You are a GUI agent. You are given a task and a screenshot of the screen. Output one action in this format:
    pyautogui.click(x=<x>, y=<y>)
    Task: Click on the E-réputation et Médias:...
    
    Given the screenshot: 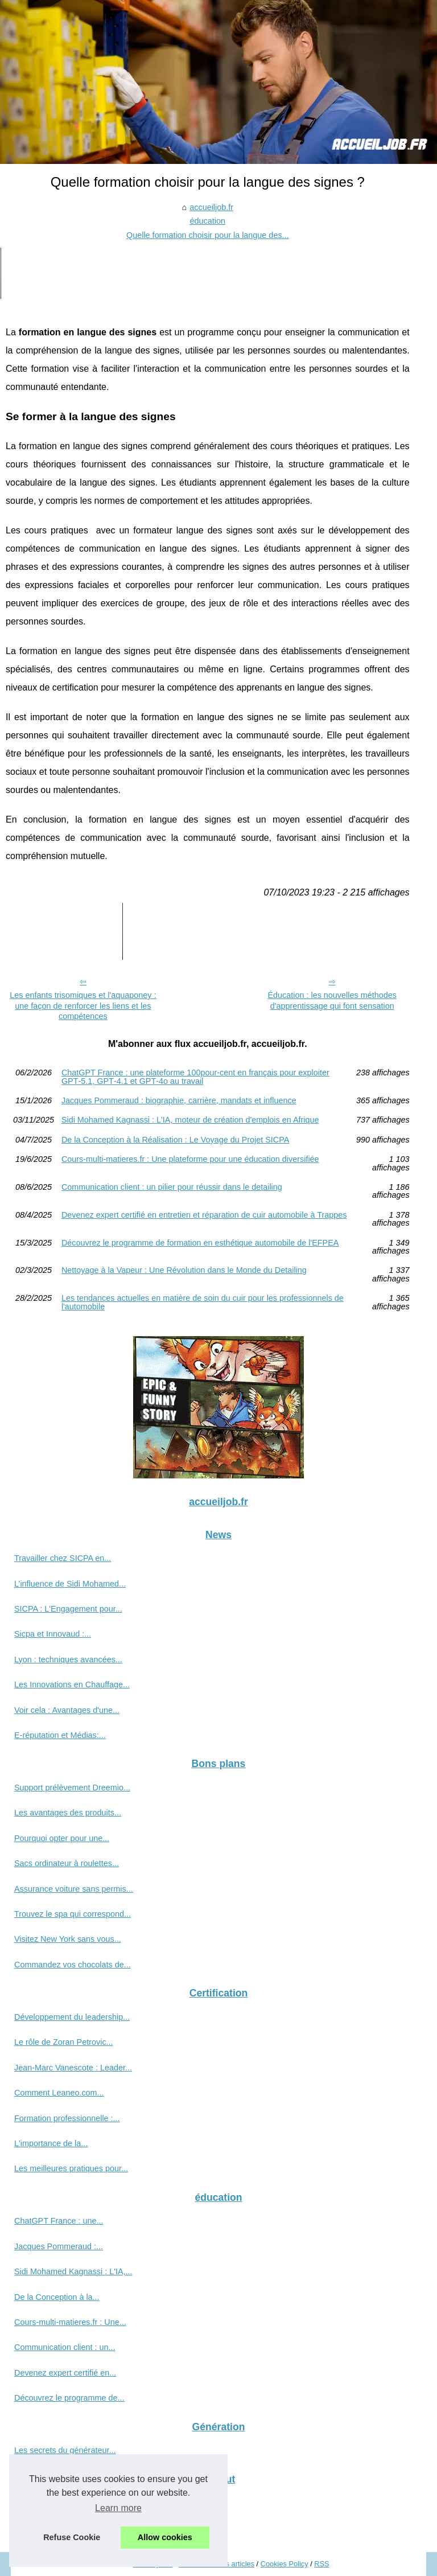 What is the action you would take?
    pyautogui.click(x=60, y=1735)
    